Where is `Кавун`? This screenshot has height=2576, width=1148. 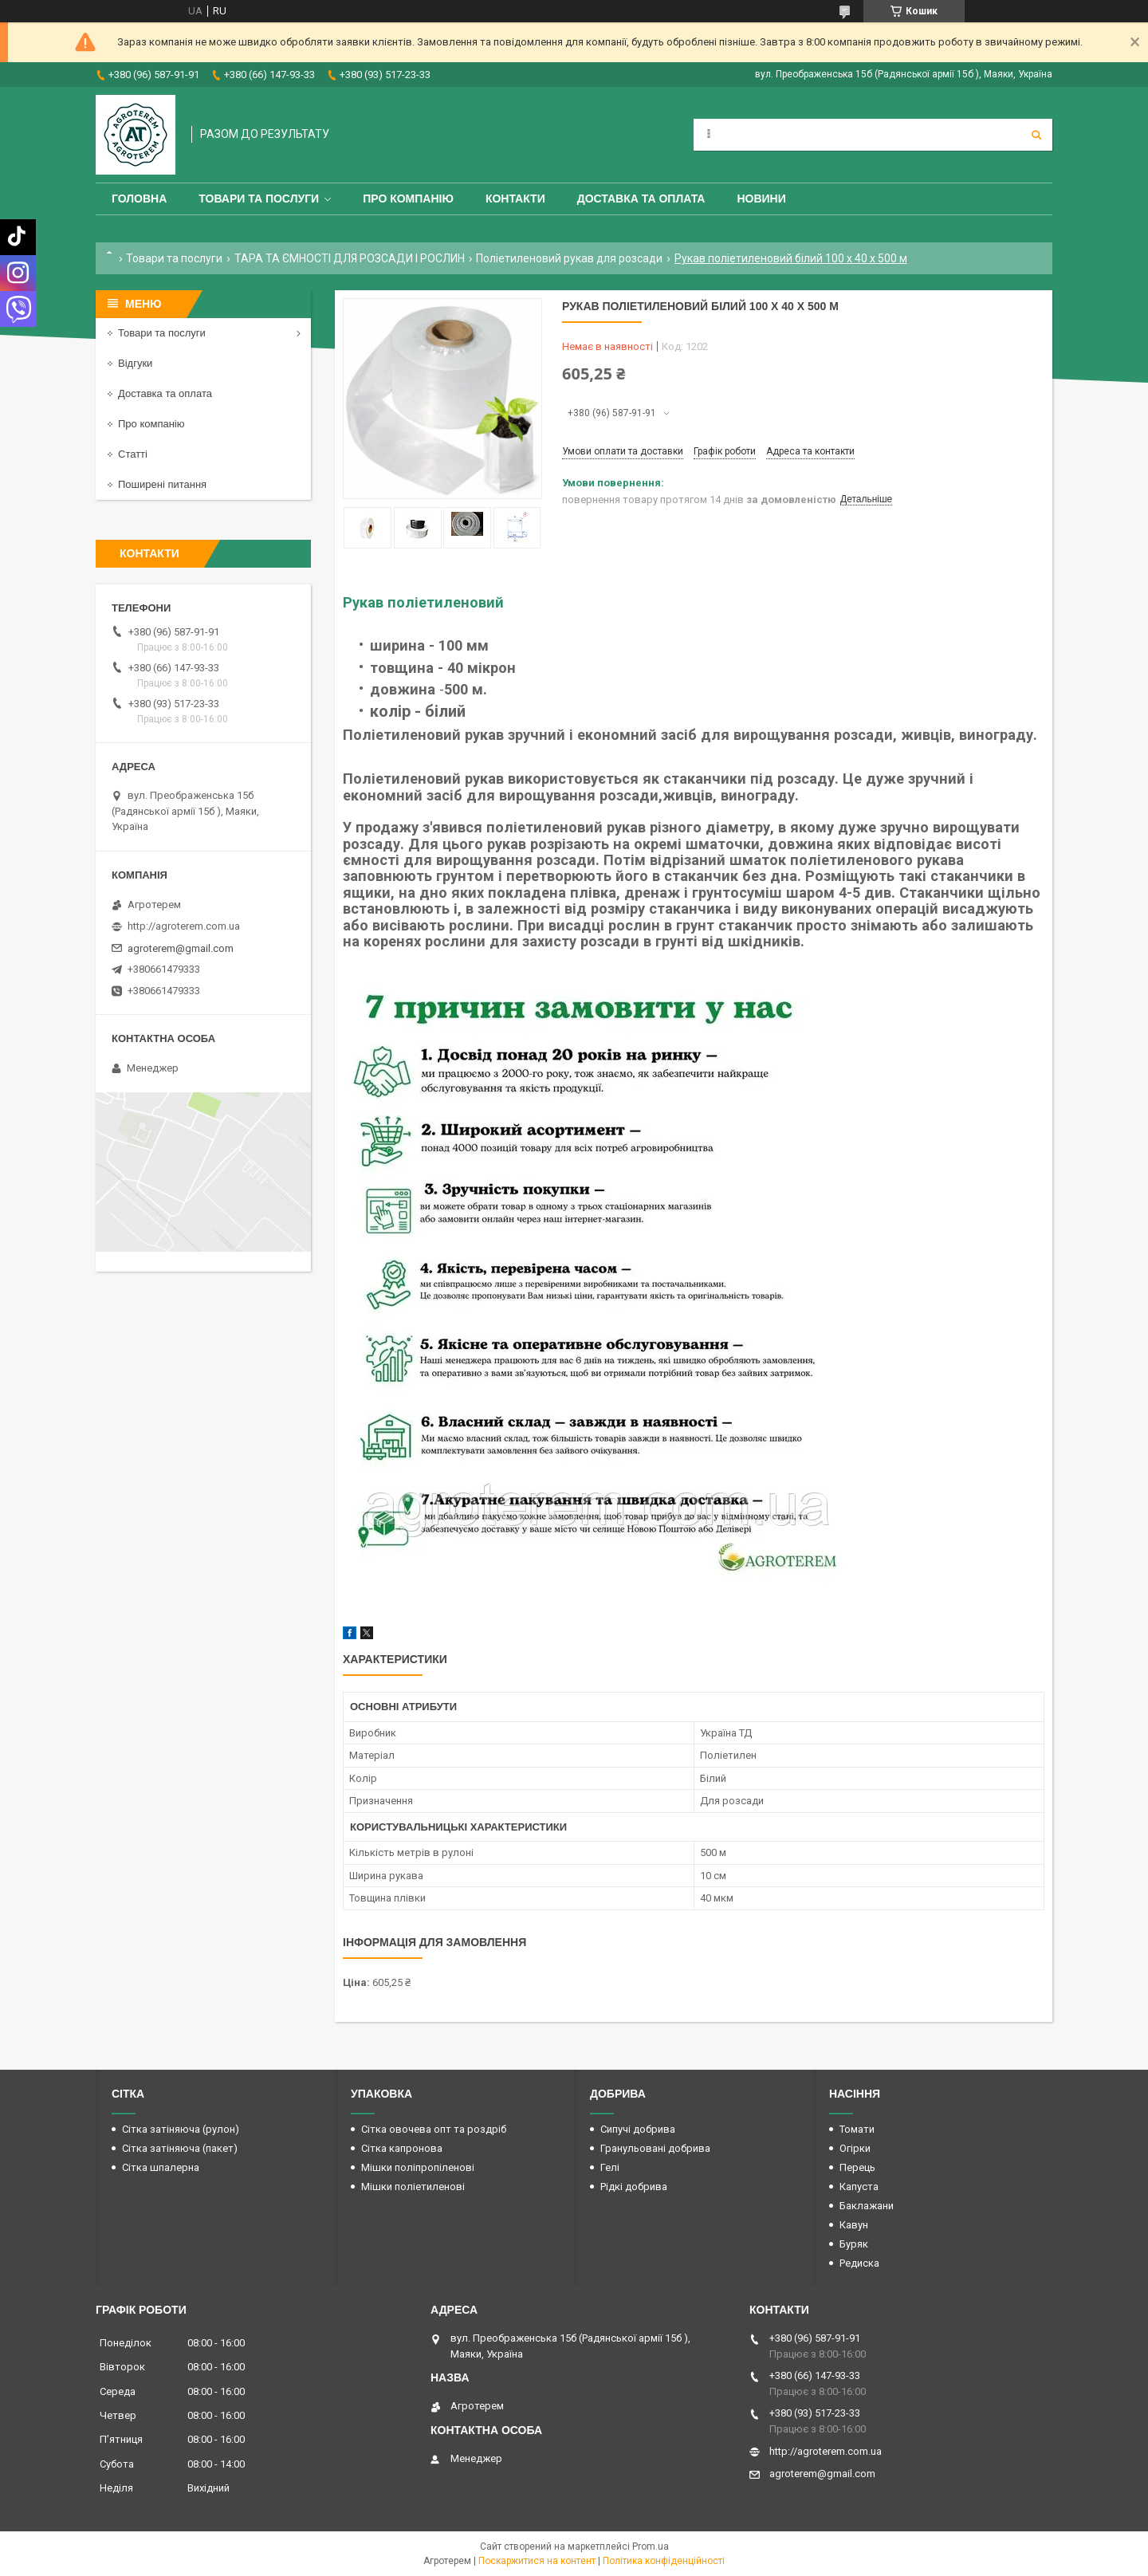
Кавун is located at coordinates (853, 2225).